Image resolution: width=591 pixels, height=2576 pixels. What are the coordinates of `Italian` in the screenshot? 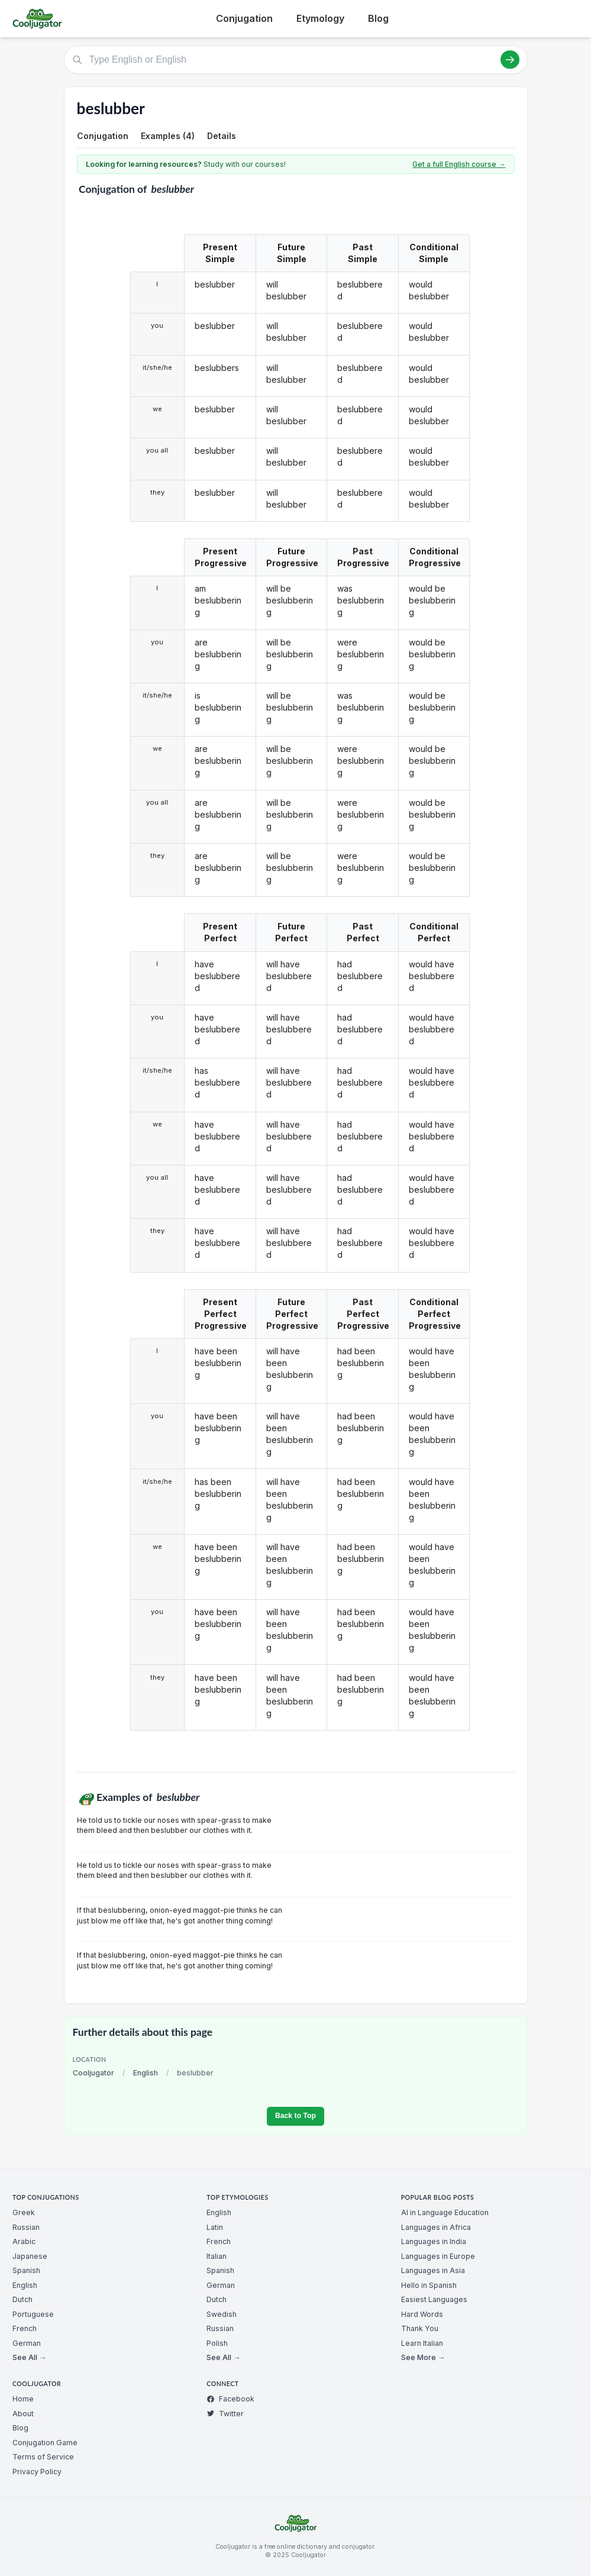 It's located at (216, 2256).